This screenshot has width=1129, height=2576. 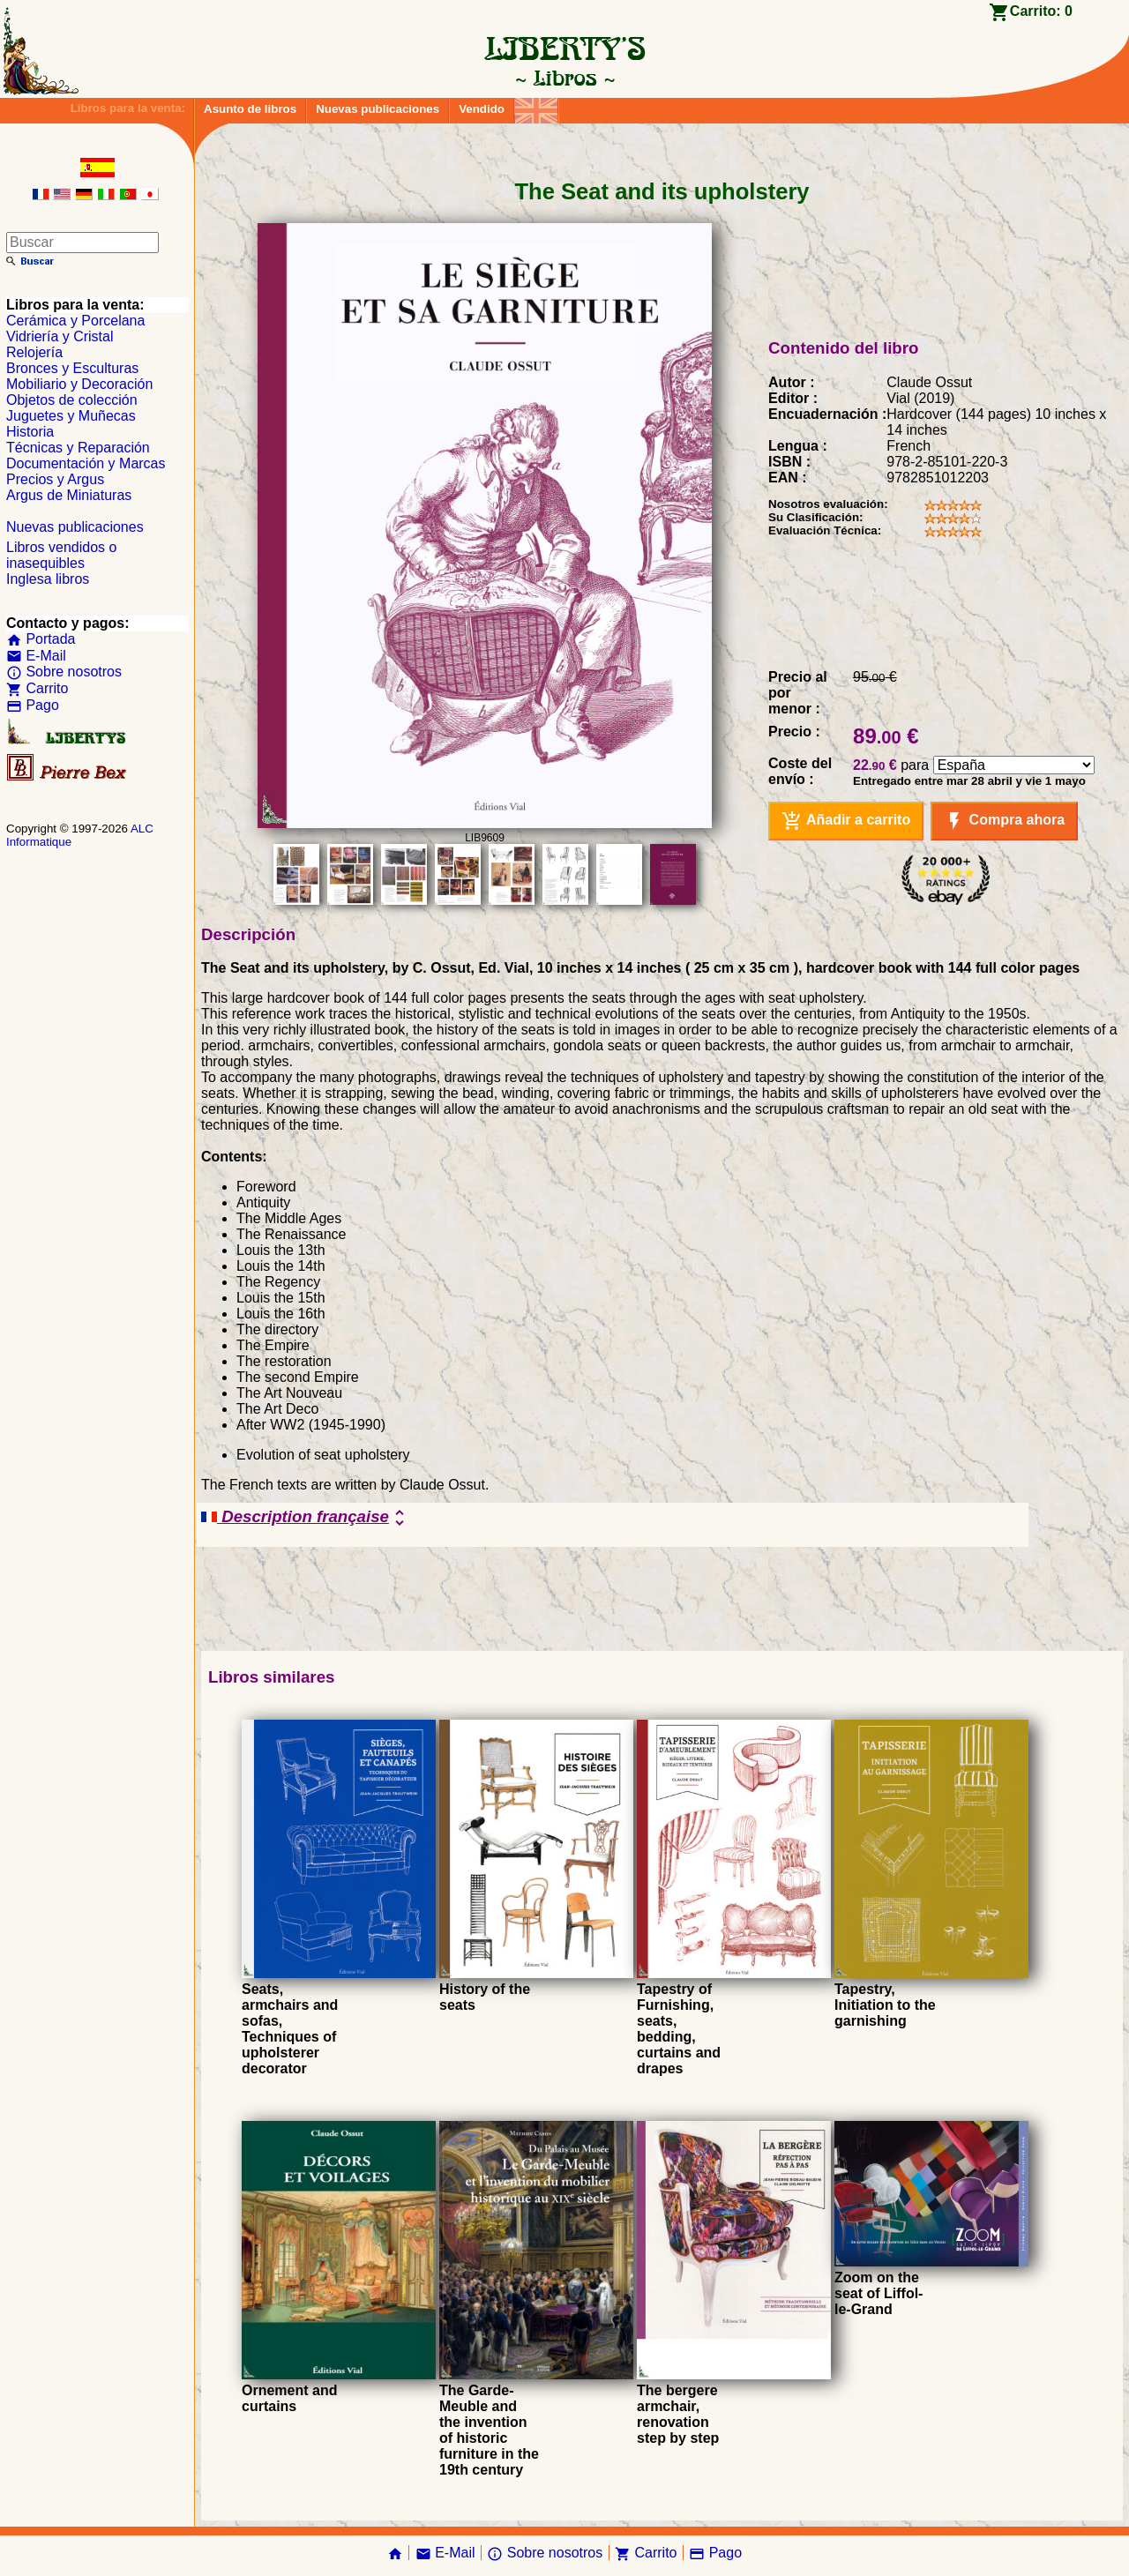 I want to click on Asunto de libros, so click(x=250, y=109).